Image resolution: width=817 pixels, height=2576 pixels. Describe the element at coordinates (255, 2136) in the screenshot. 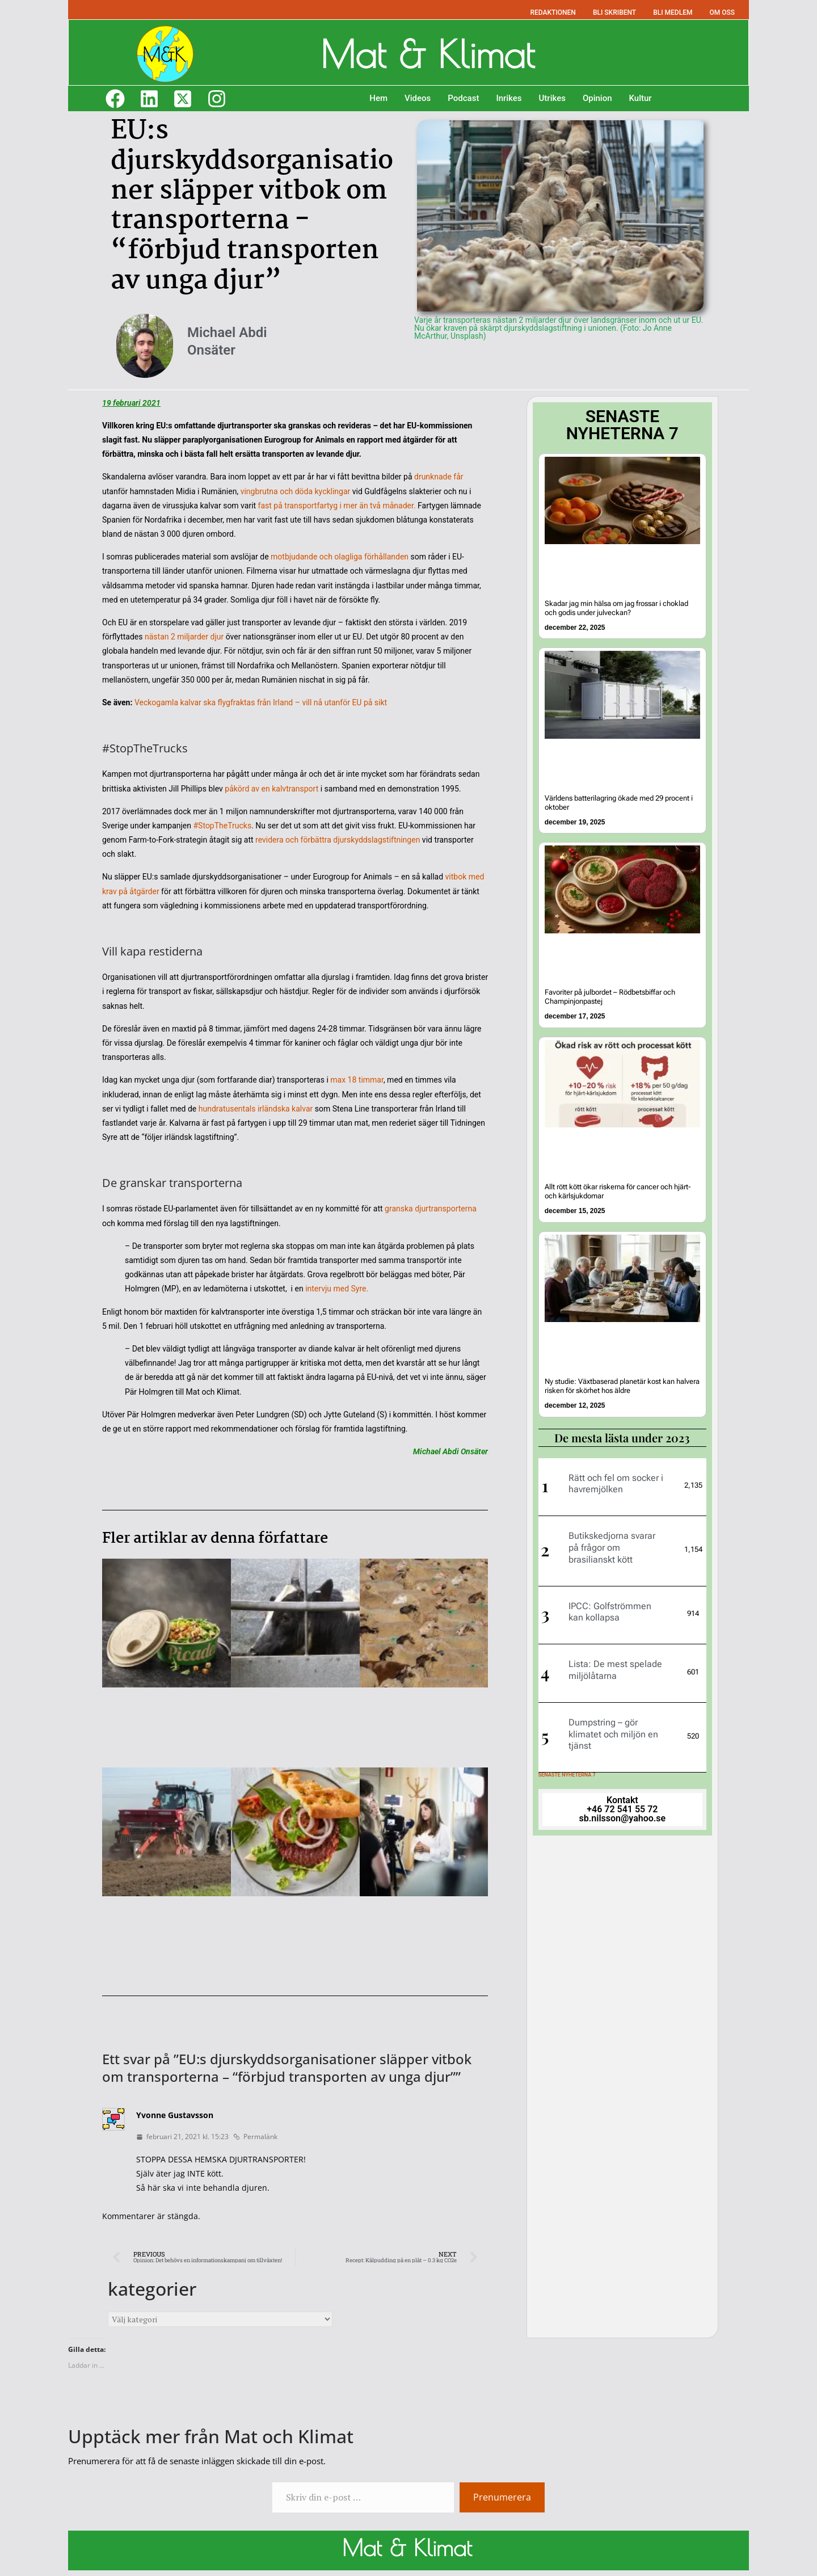

I see `Permalänk` at that location.